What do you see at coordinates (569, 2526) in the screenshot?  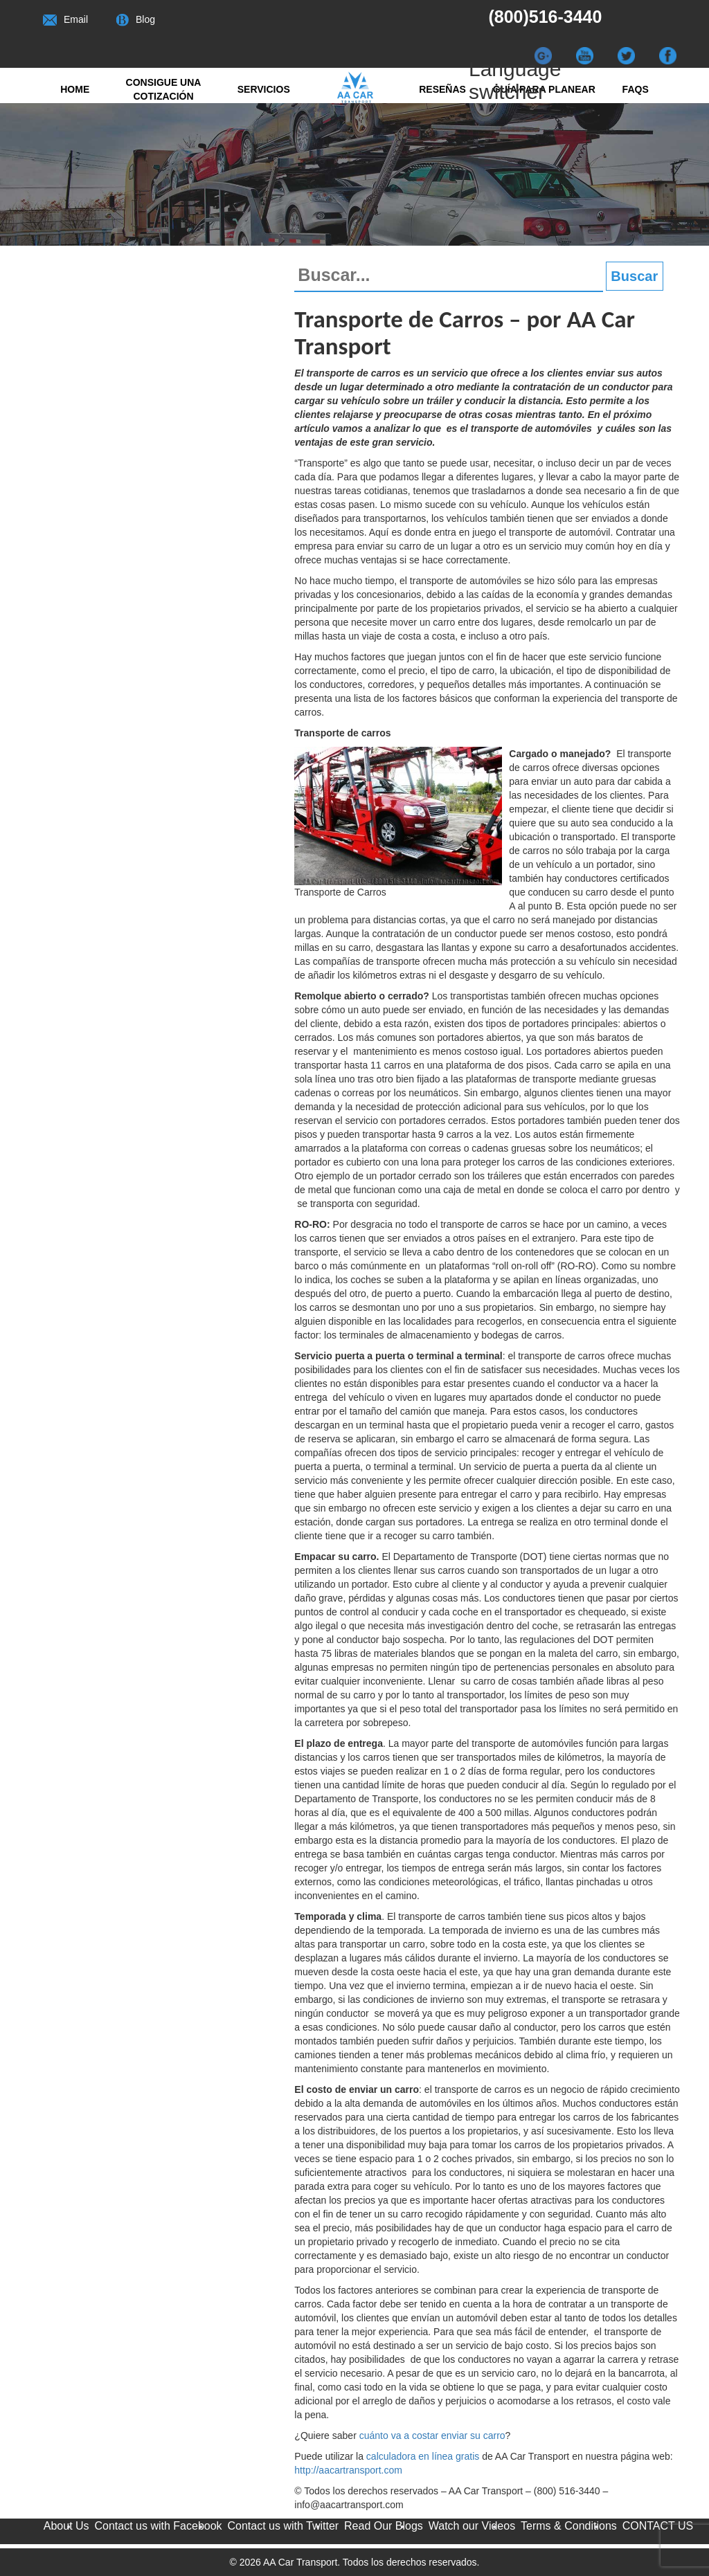 I see `Terms & Conditions` at bounding box center [569, 2526].